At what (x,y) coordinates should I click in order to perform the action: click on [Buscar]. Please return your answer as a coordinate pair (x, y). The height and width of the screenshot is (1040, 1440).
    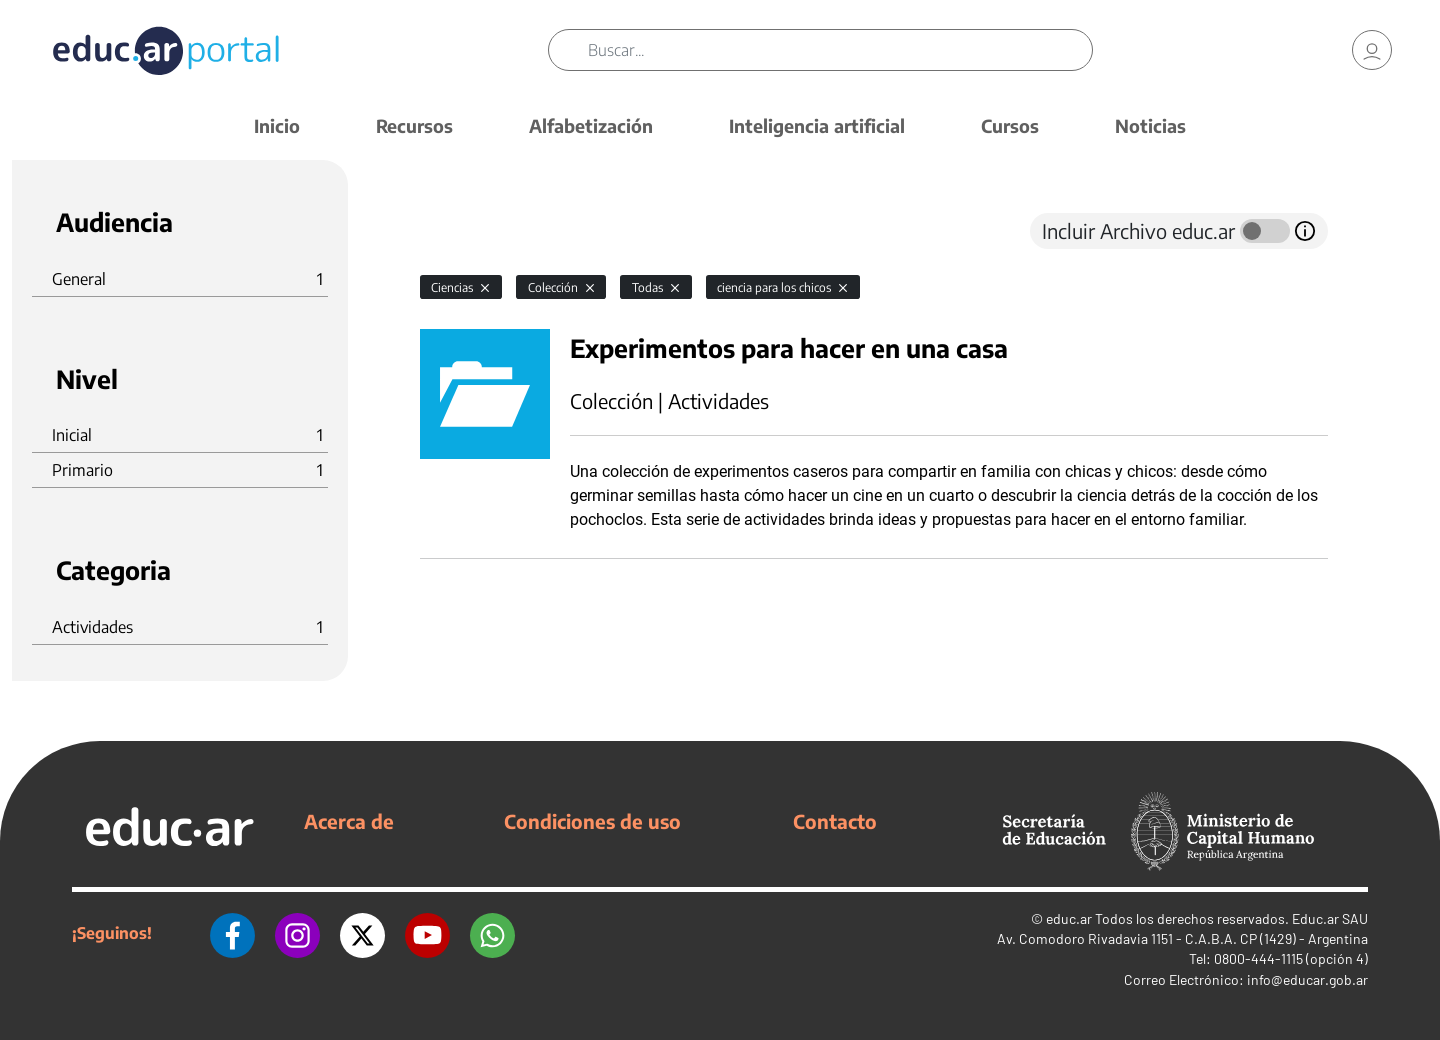
    Looking at the image, I should click on (840, 50).